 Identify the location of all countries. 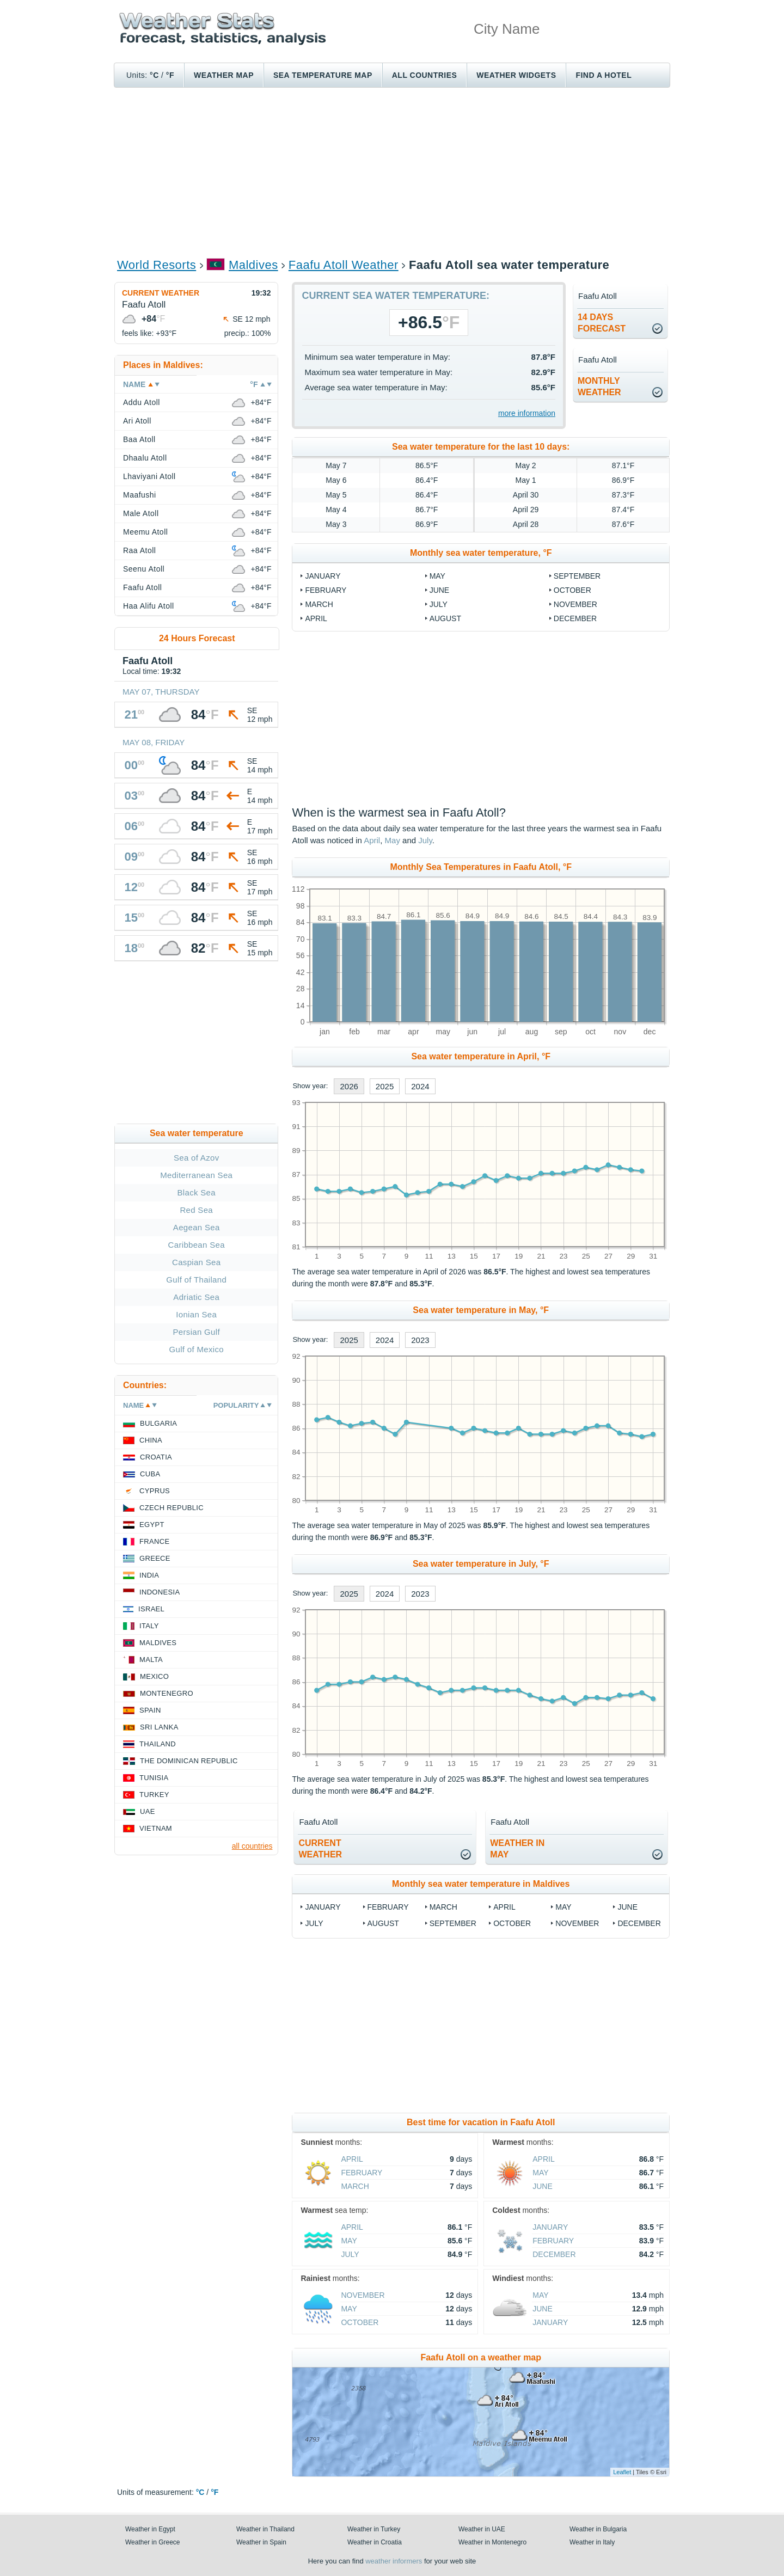
(252, 1846).